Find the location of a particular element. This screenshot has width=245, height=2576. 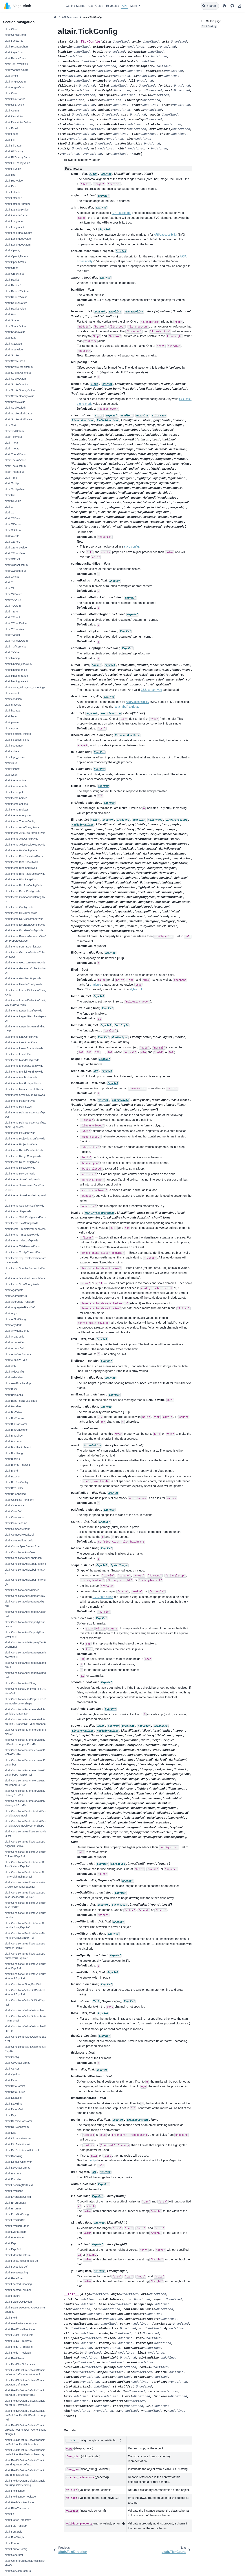

altair.ConditionalAxisLabelBaseline is located at coordinates (25, 1563).